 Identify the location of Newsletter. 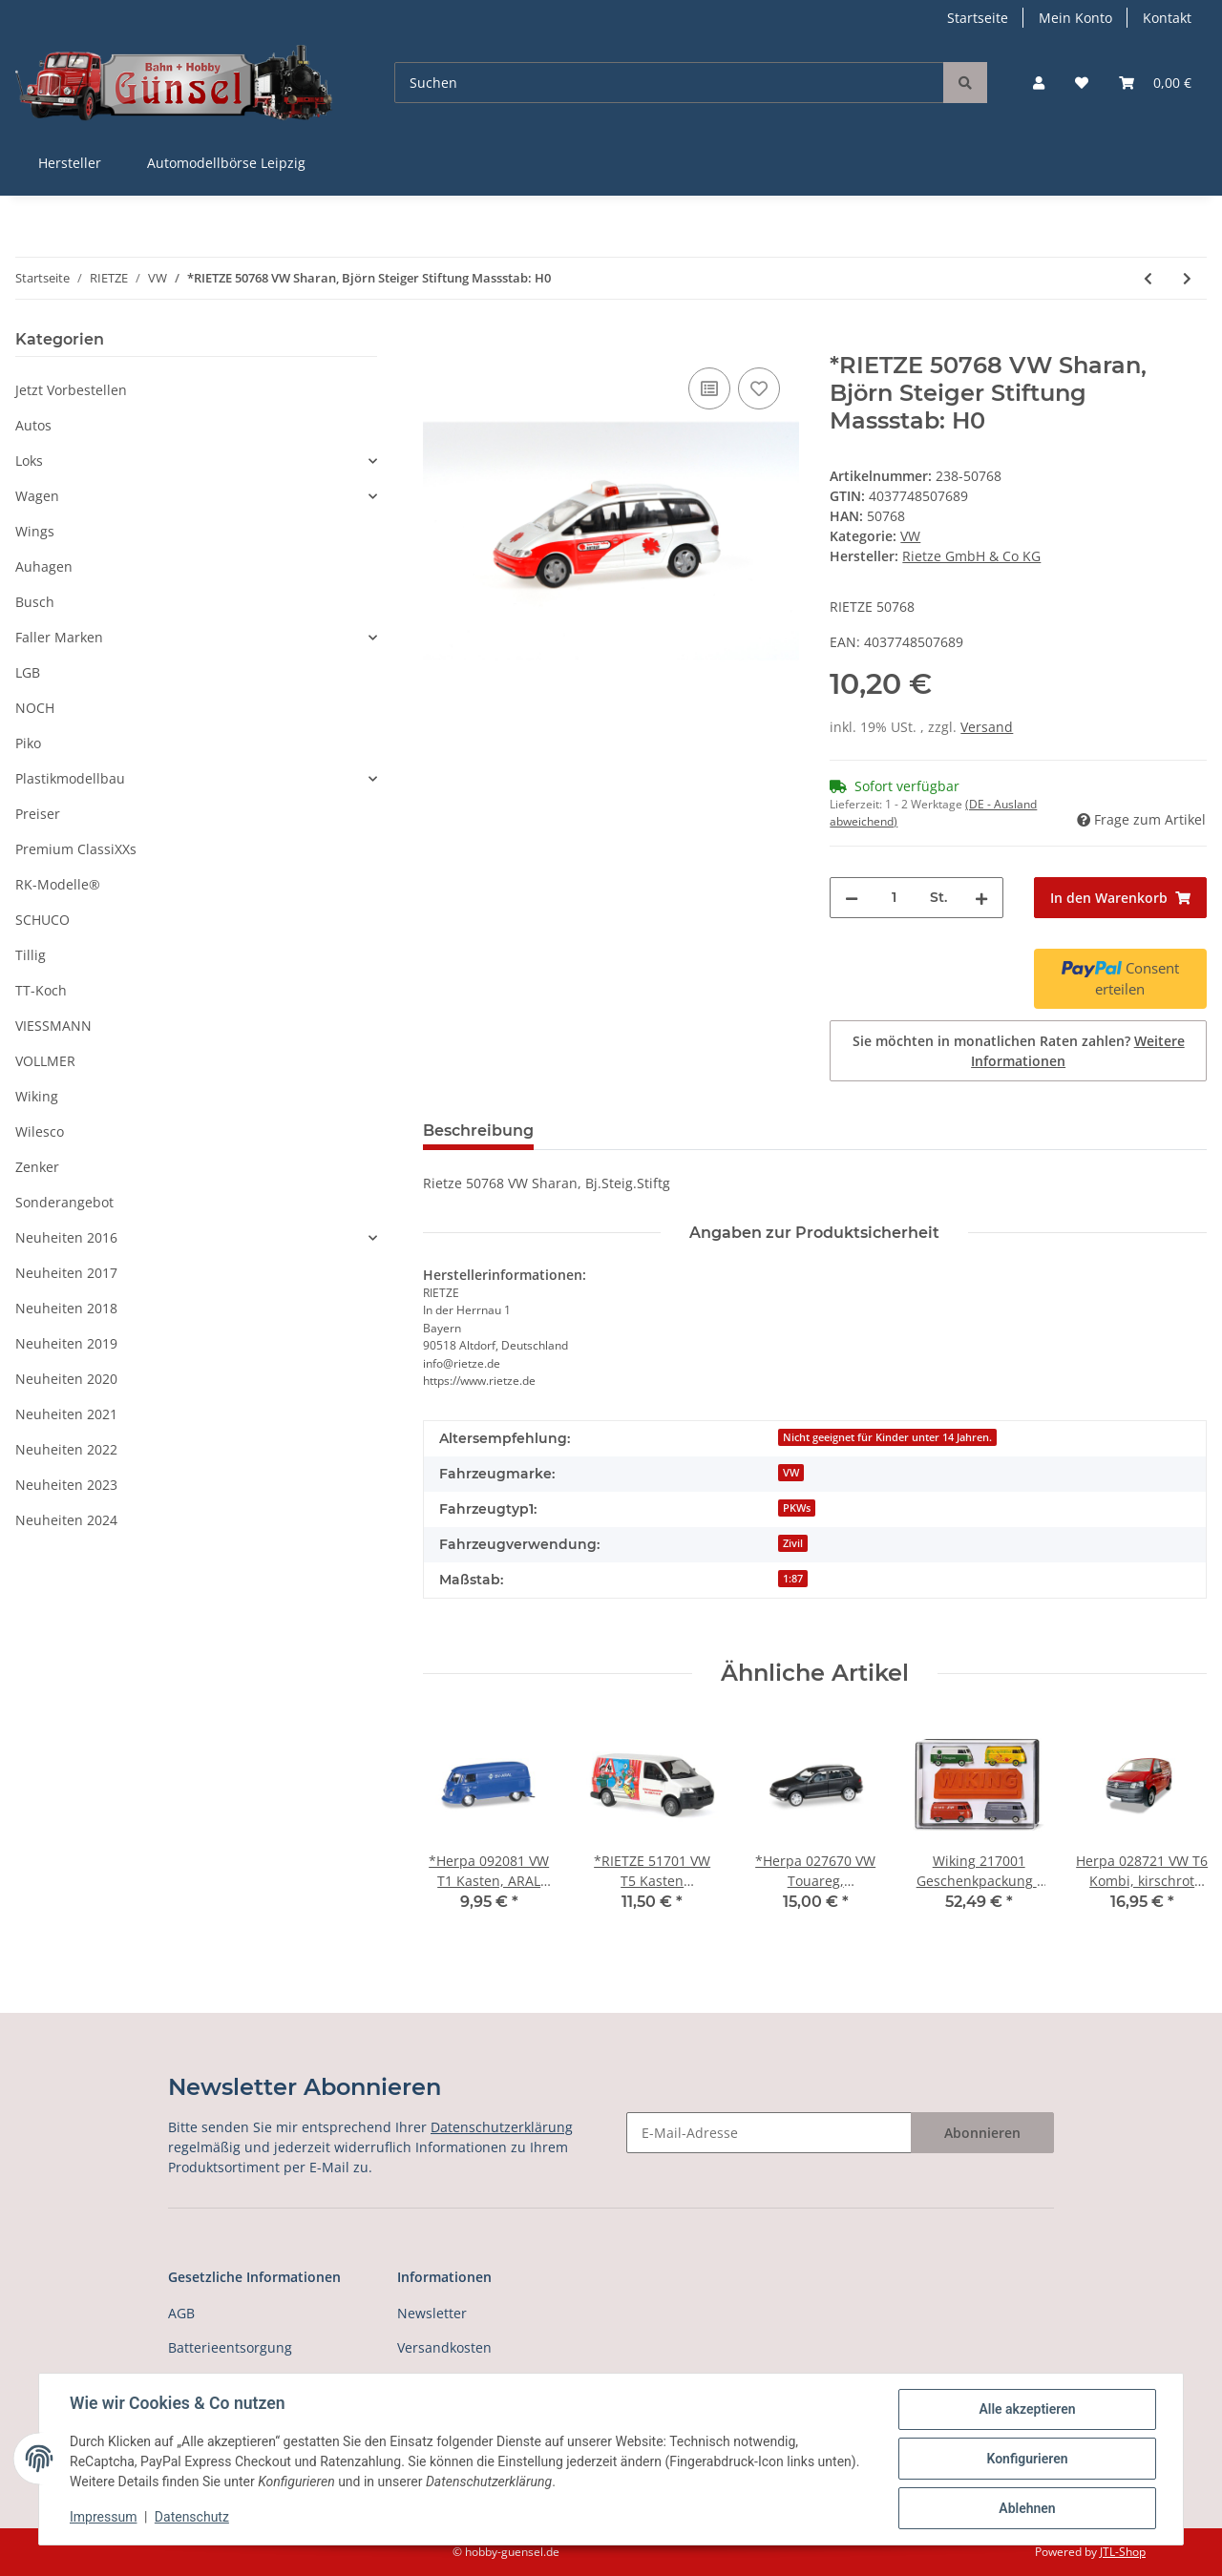
(432, 2313).